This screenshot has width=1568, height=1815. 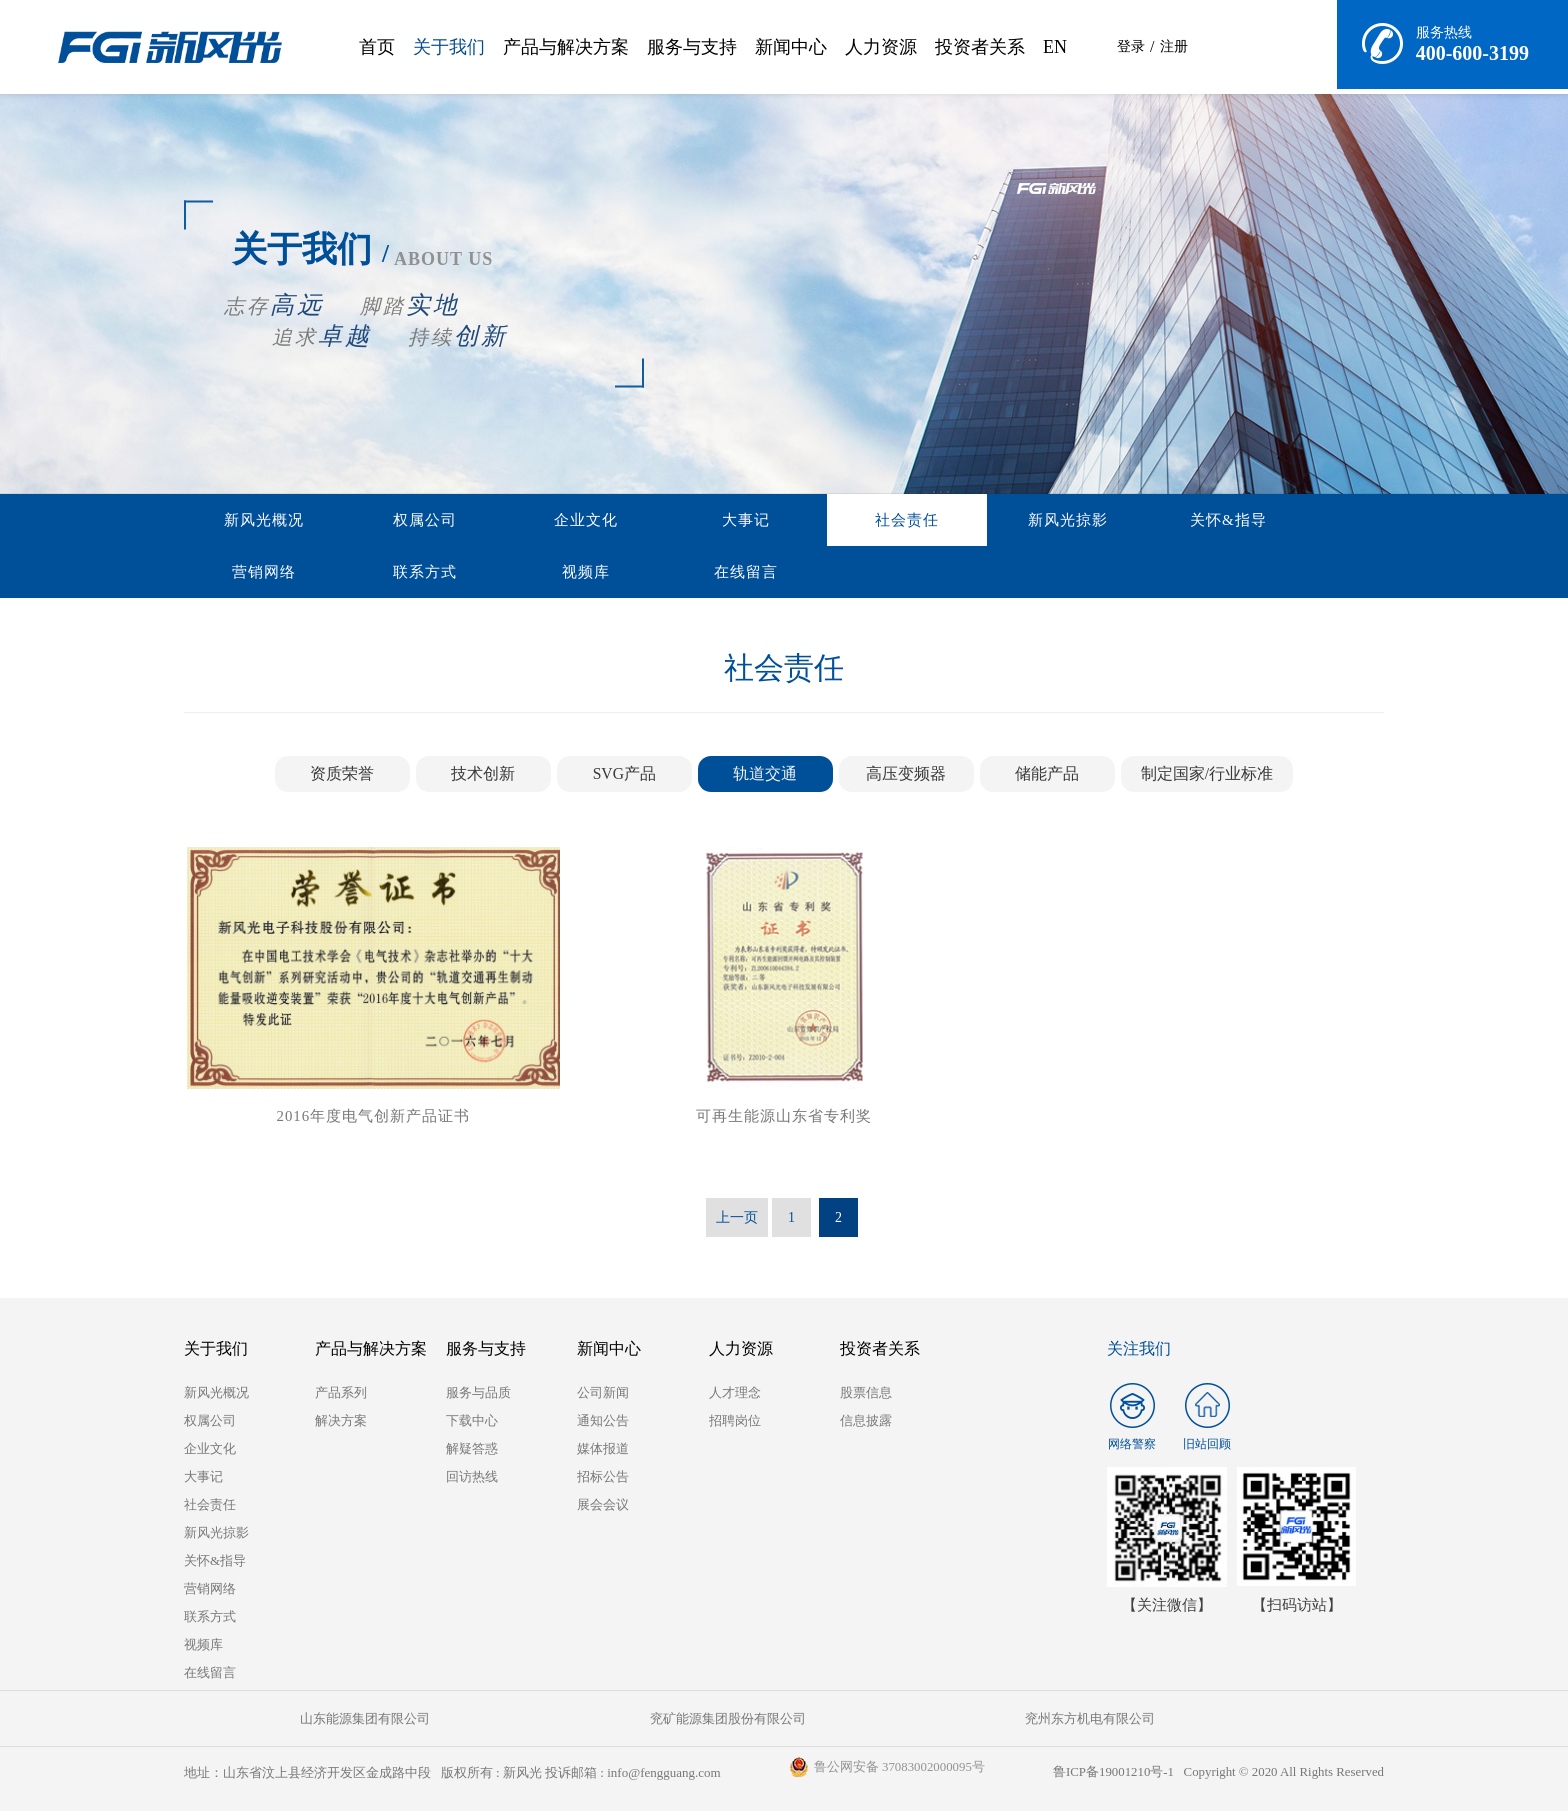 What do you see at coordinates (811, 521) in the screenshot?
I see `新风光掠影` at bounding box center [811, 521].